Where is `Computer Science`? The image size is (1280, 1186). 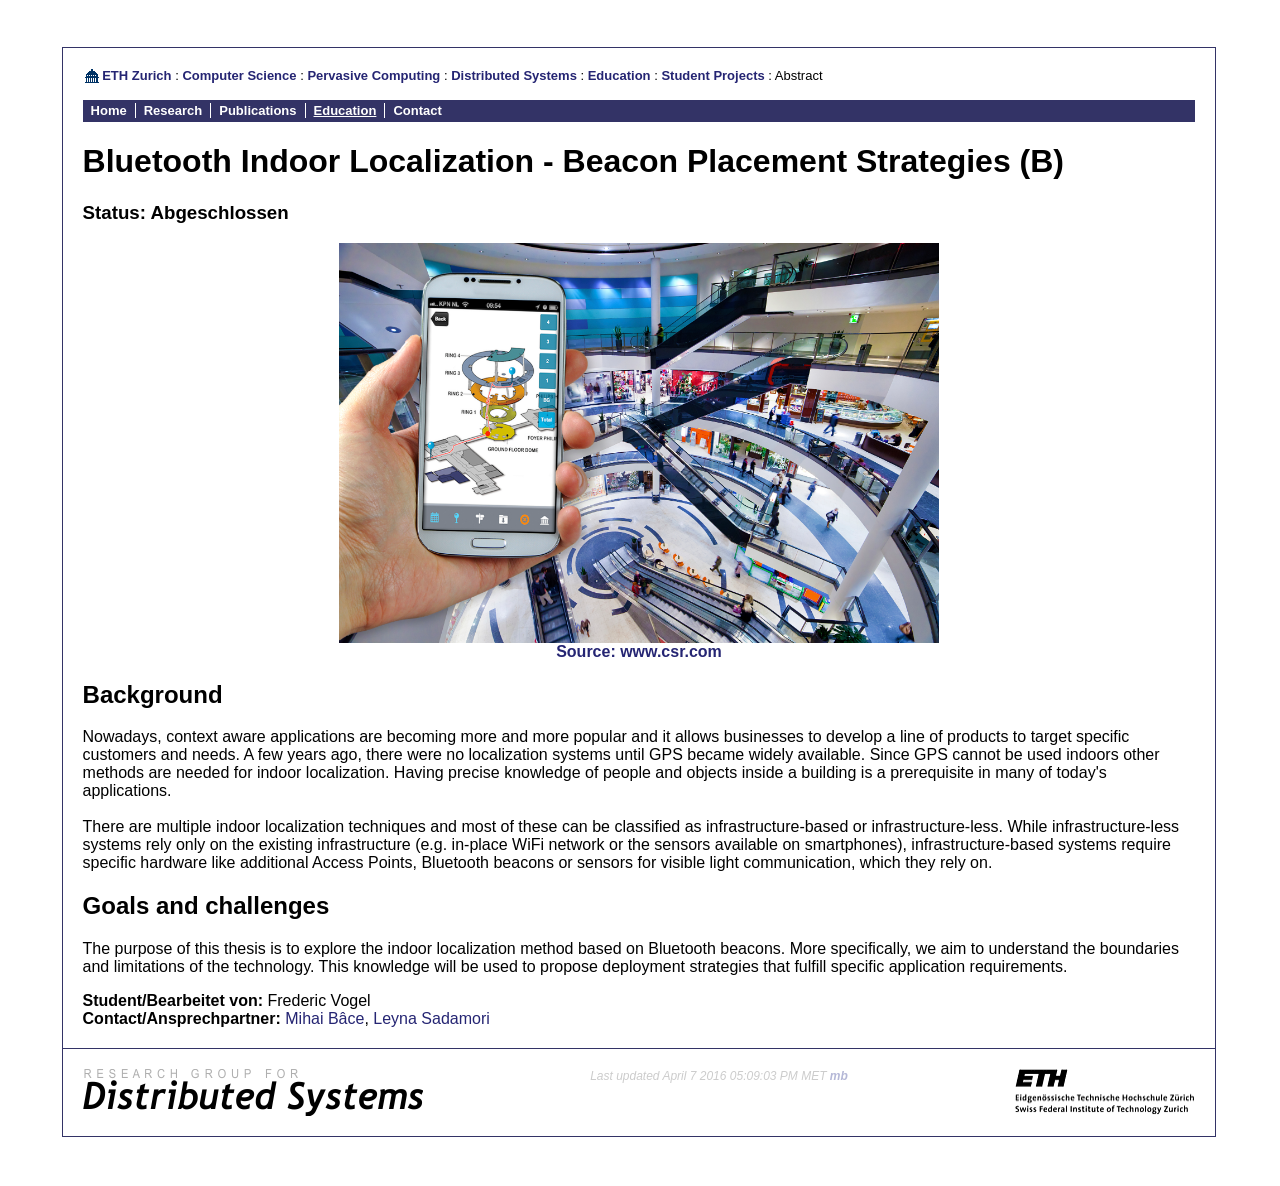
Computer Science is located at coordinates (239, 75).